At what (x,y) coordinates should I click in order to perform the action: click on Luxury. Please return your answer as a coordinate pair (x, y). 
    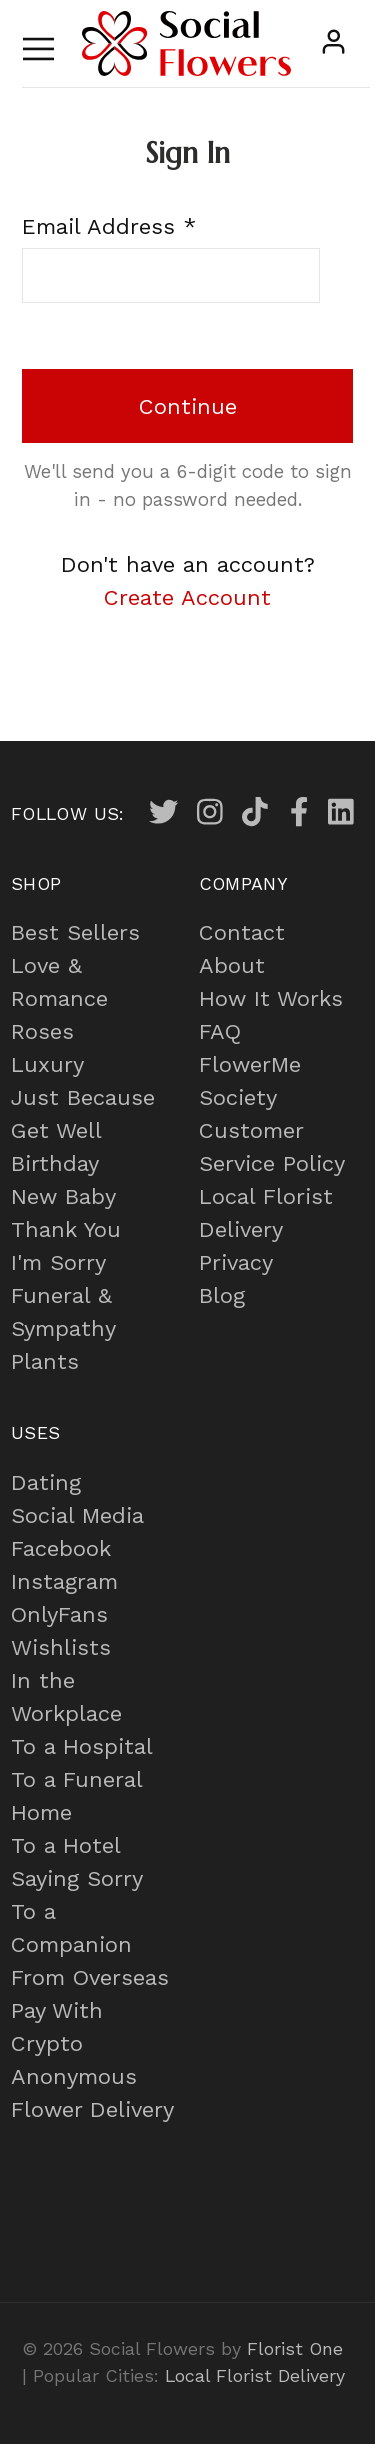
    Looking at the image, I should click on (47, 1064).